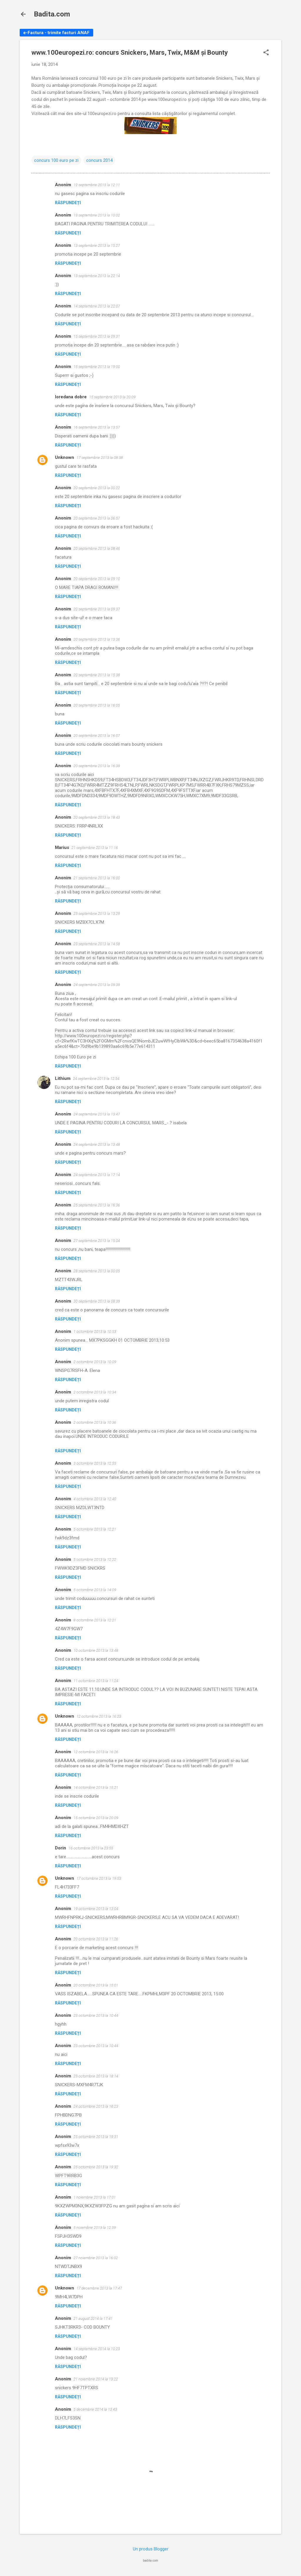 The width and height of the screenshot is (301, 2576). Describe the element at coordinates (94, 1499) in the screenshot. I see `4 octombrie 2013 la 12:40` at that location.